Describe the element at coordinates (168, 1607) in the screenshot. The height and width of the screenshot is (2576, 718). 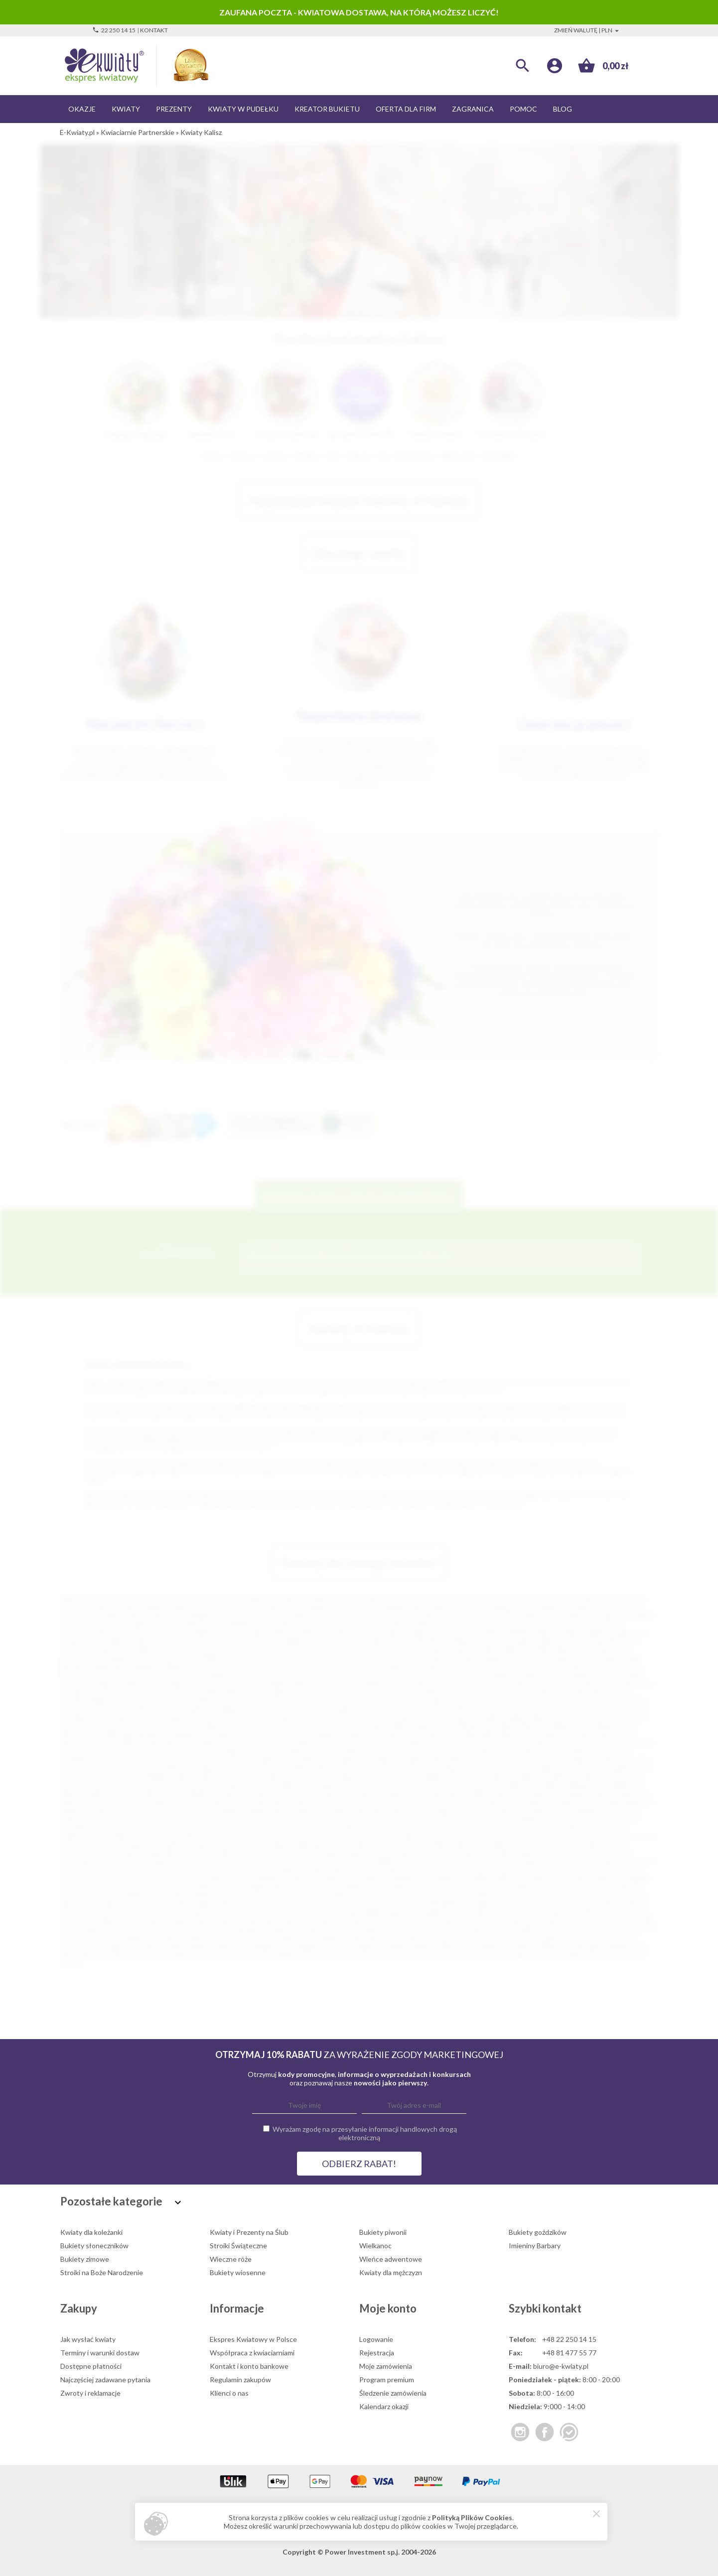
I see `Bielsko-Biała` at that location.